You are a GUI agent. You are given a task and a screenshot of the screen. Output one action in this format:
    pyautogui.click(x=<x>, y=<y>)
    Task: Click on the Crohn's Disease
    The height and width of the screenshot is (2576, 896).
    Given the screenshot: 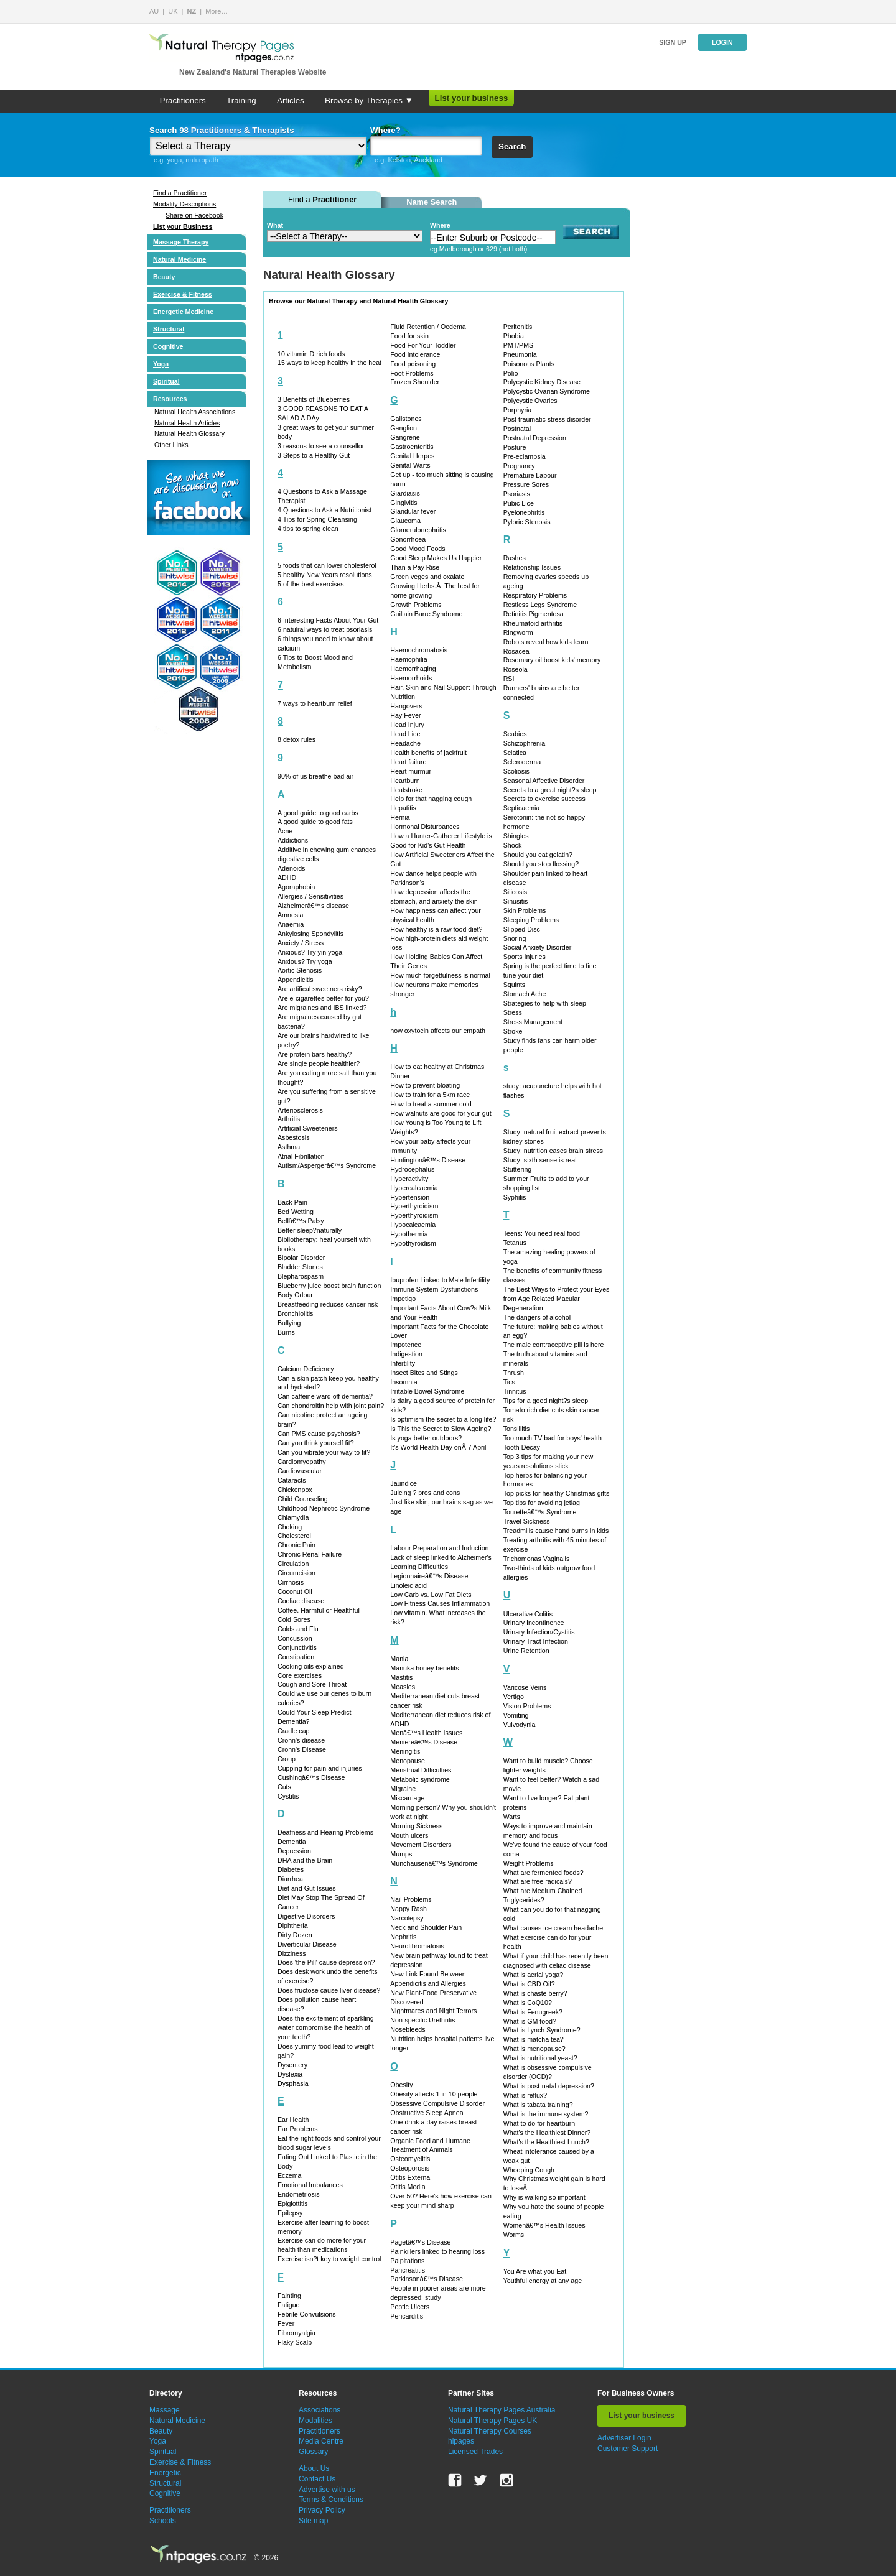 What is the action you would take?
    pyautogui.click(x=302, y=1749)
    